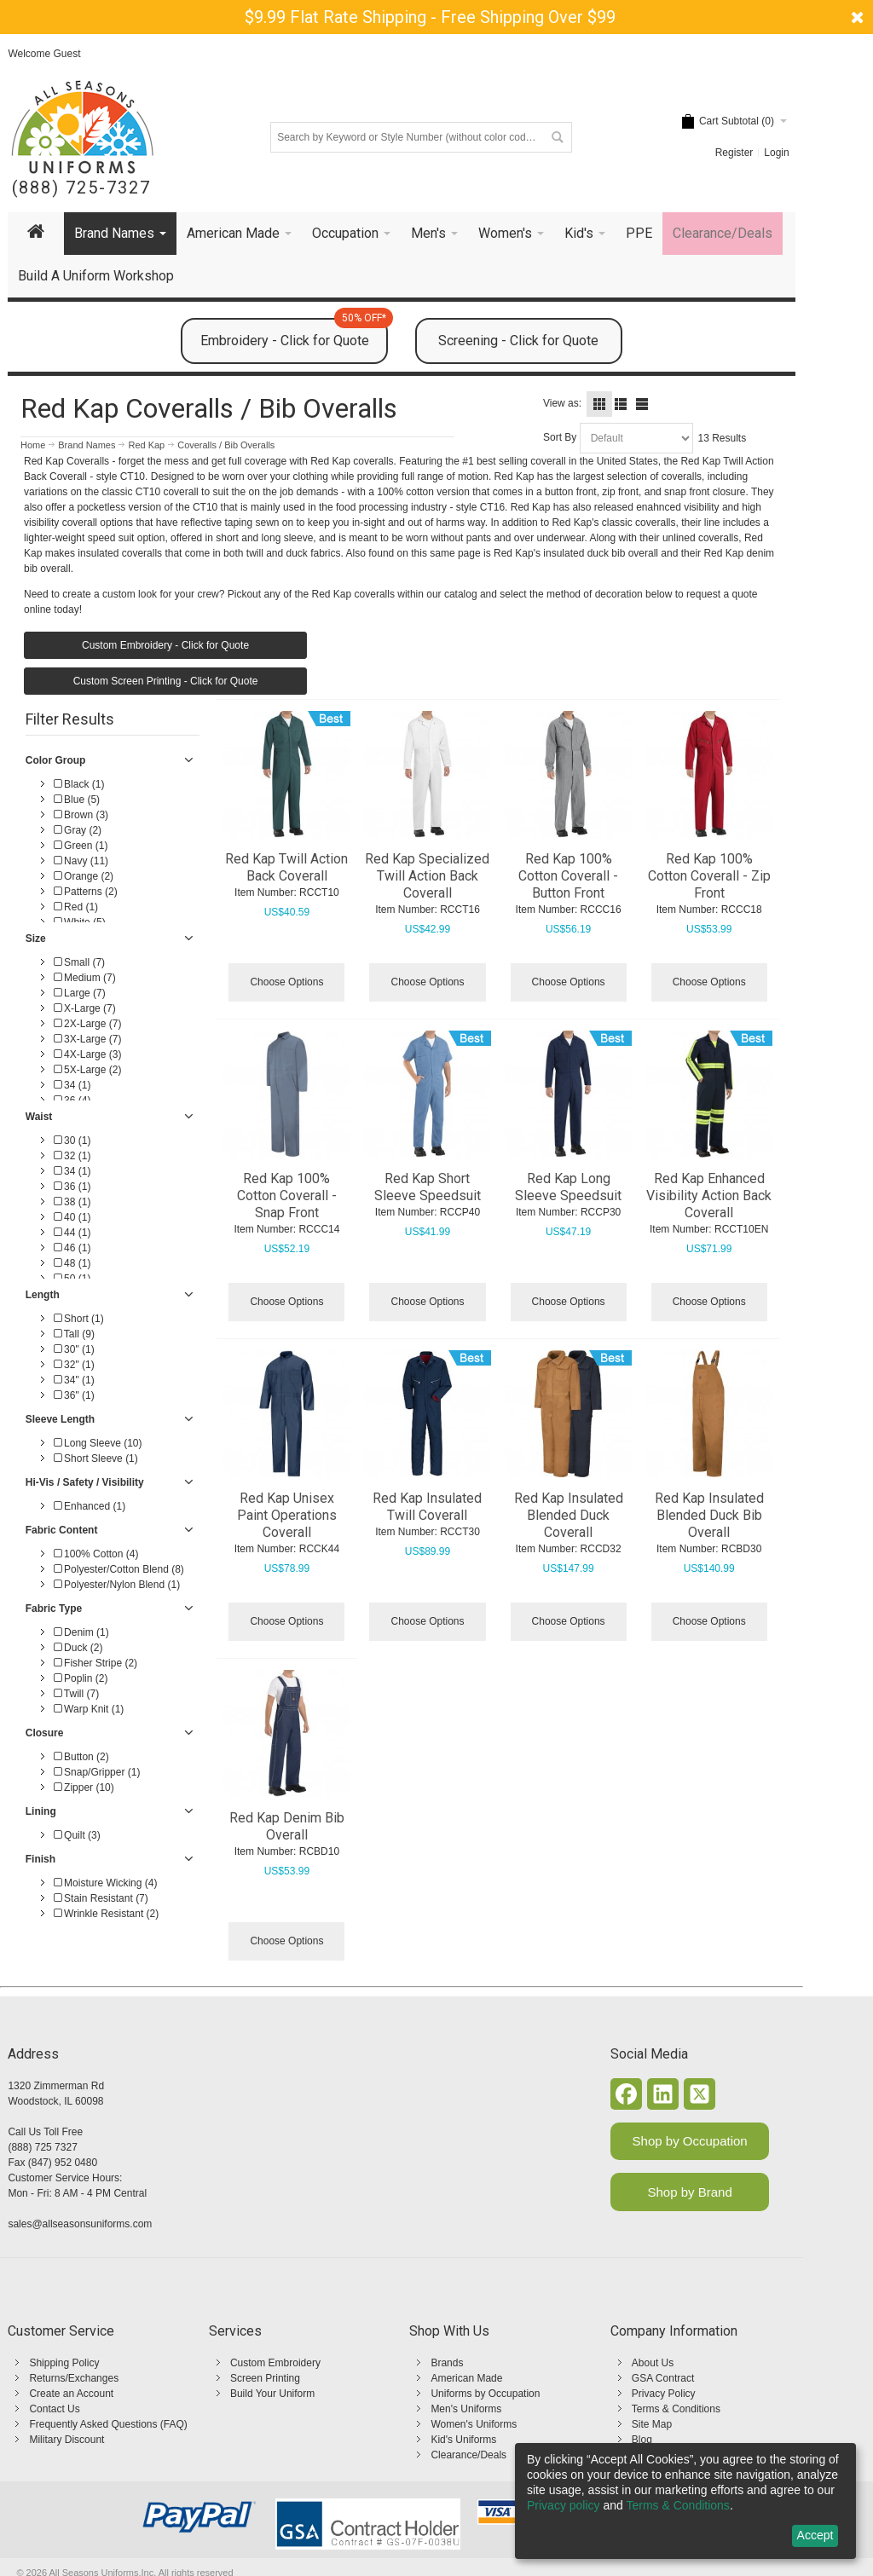 This screenshot has width=873, height=2576. What do you see at coordinates (676, 2409) in the screenshot?
I see `Terms & Conditions` at bounding box center [676, 2409].